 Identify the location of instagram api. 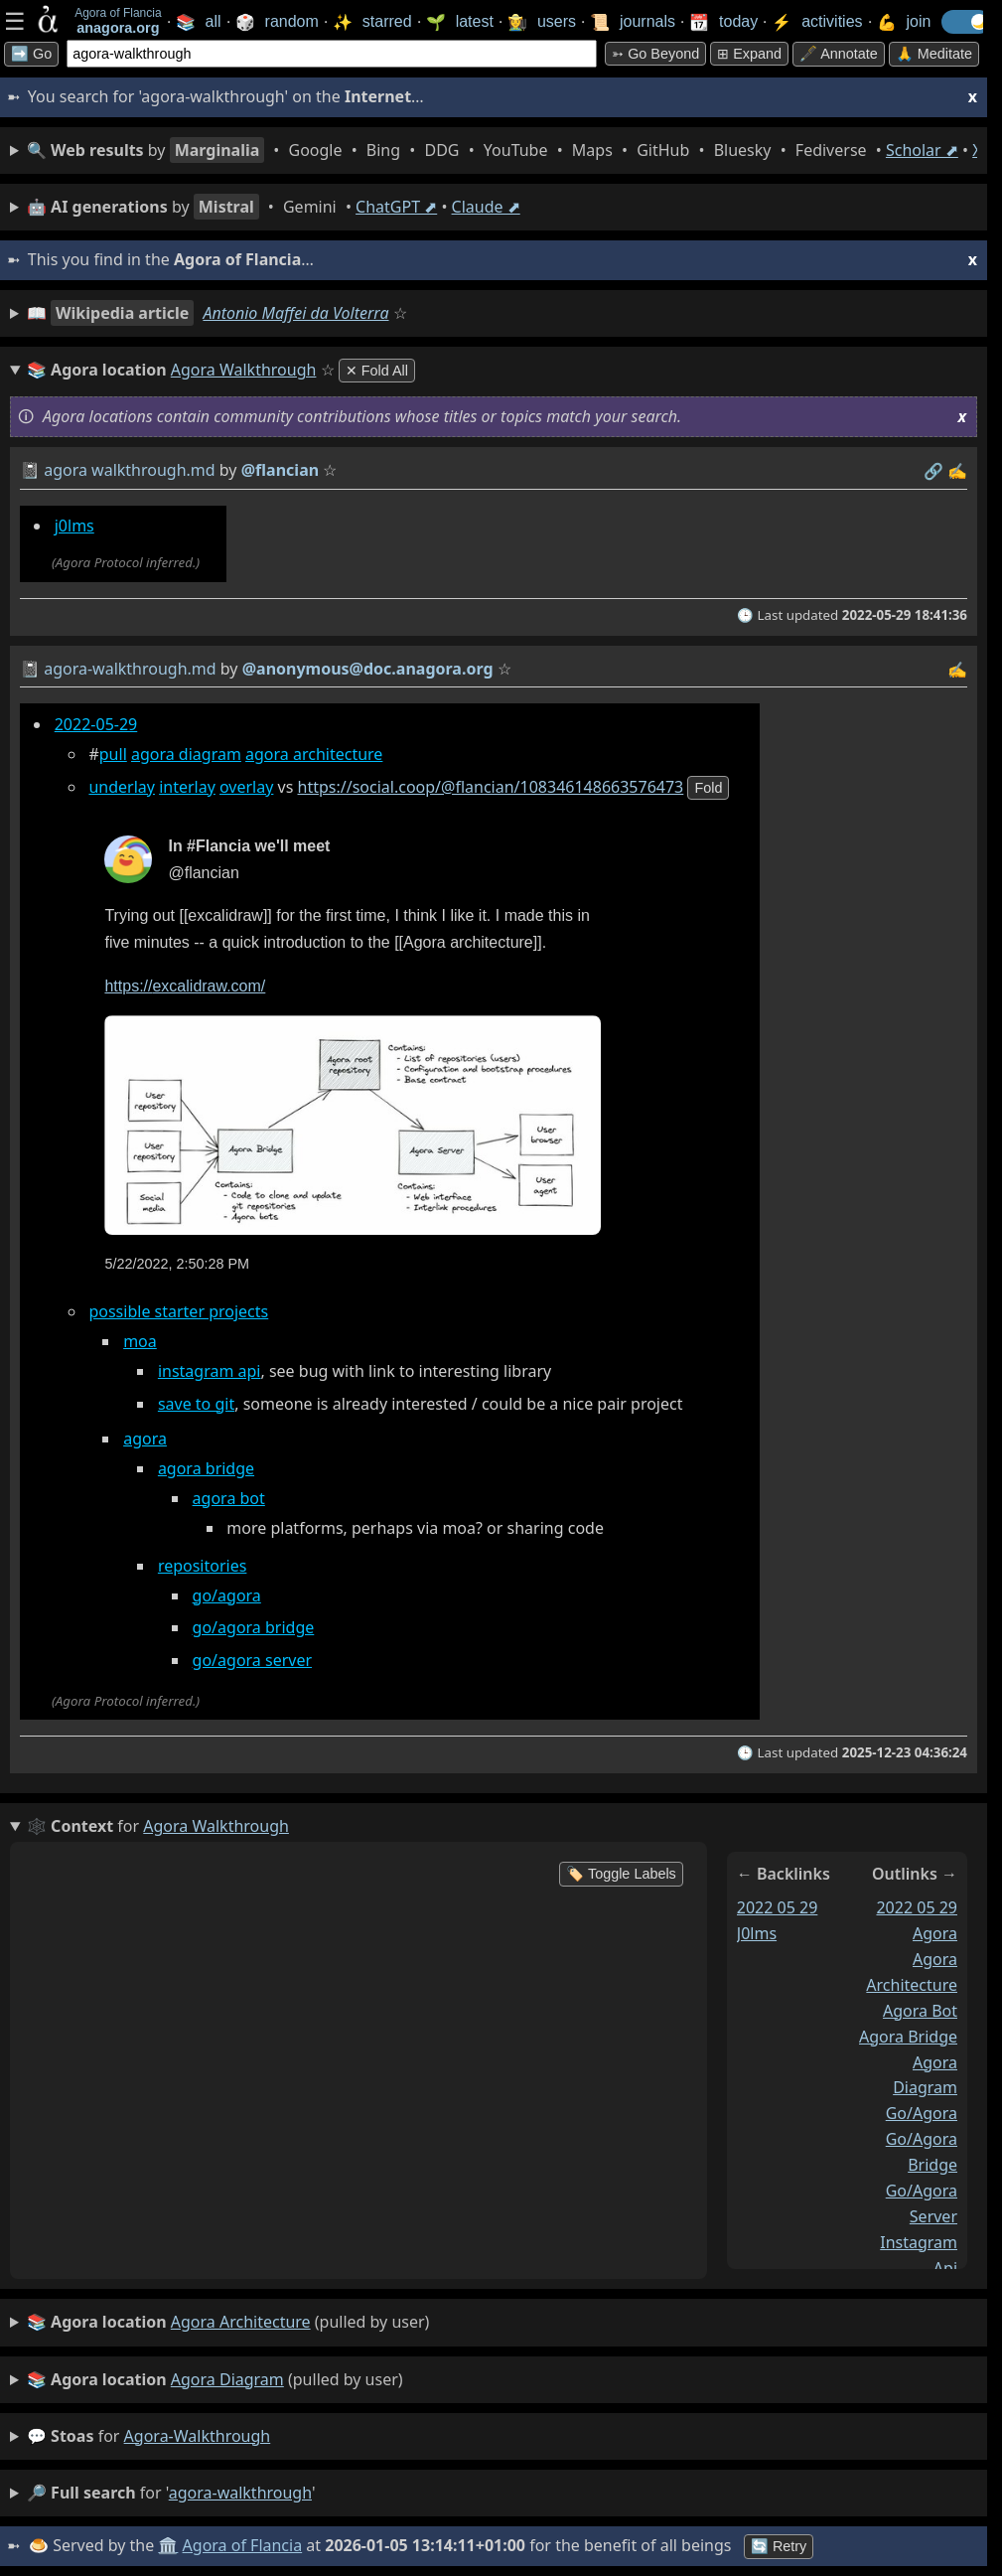
(209, 1371).